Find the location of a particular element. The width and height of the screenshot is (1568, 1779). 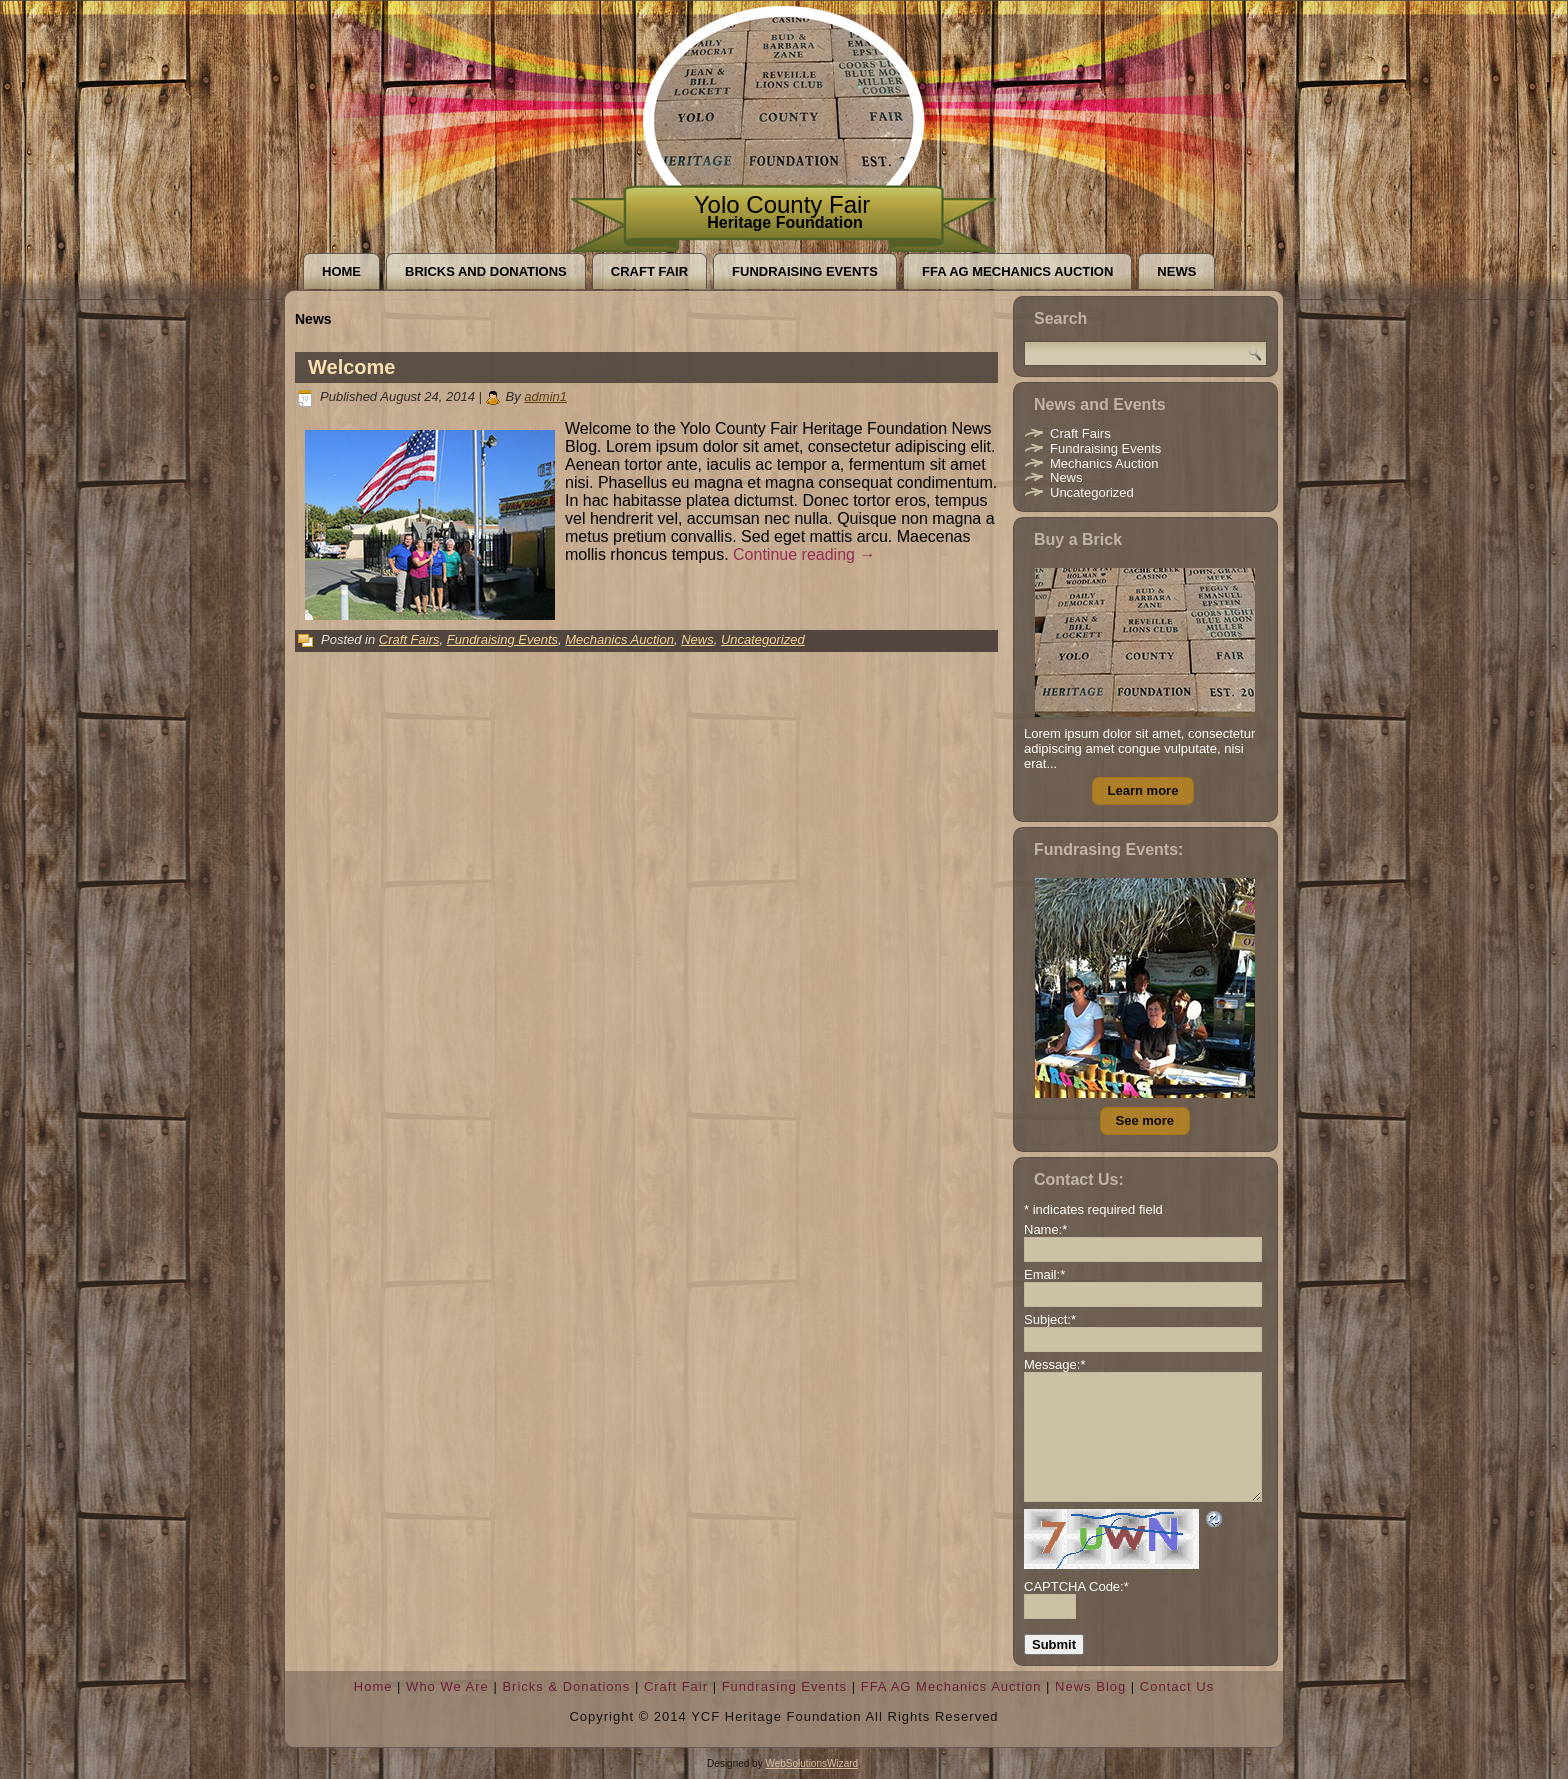

Message: is located at coordinates (1054, 1364).